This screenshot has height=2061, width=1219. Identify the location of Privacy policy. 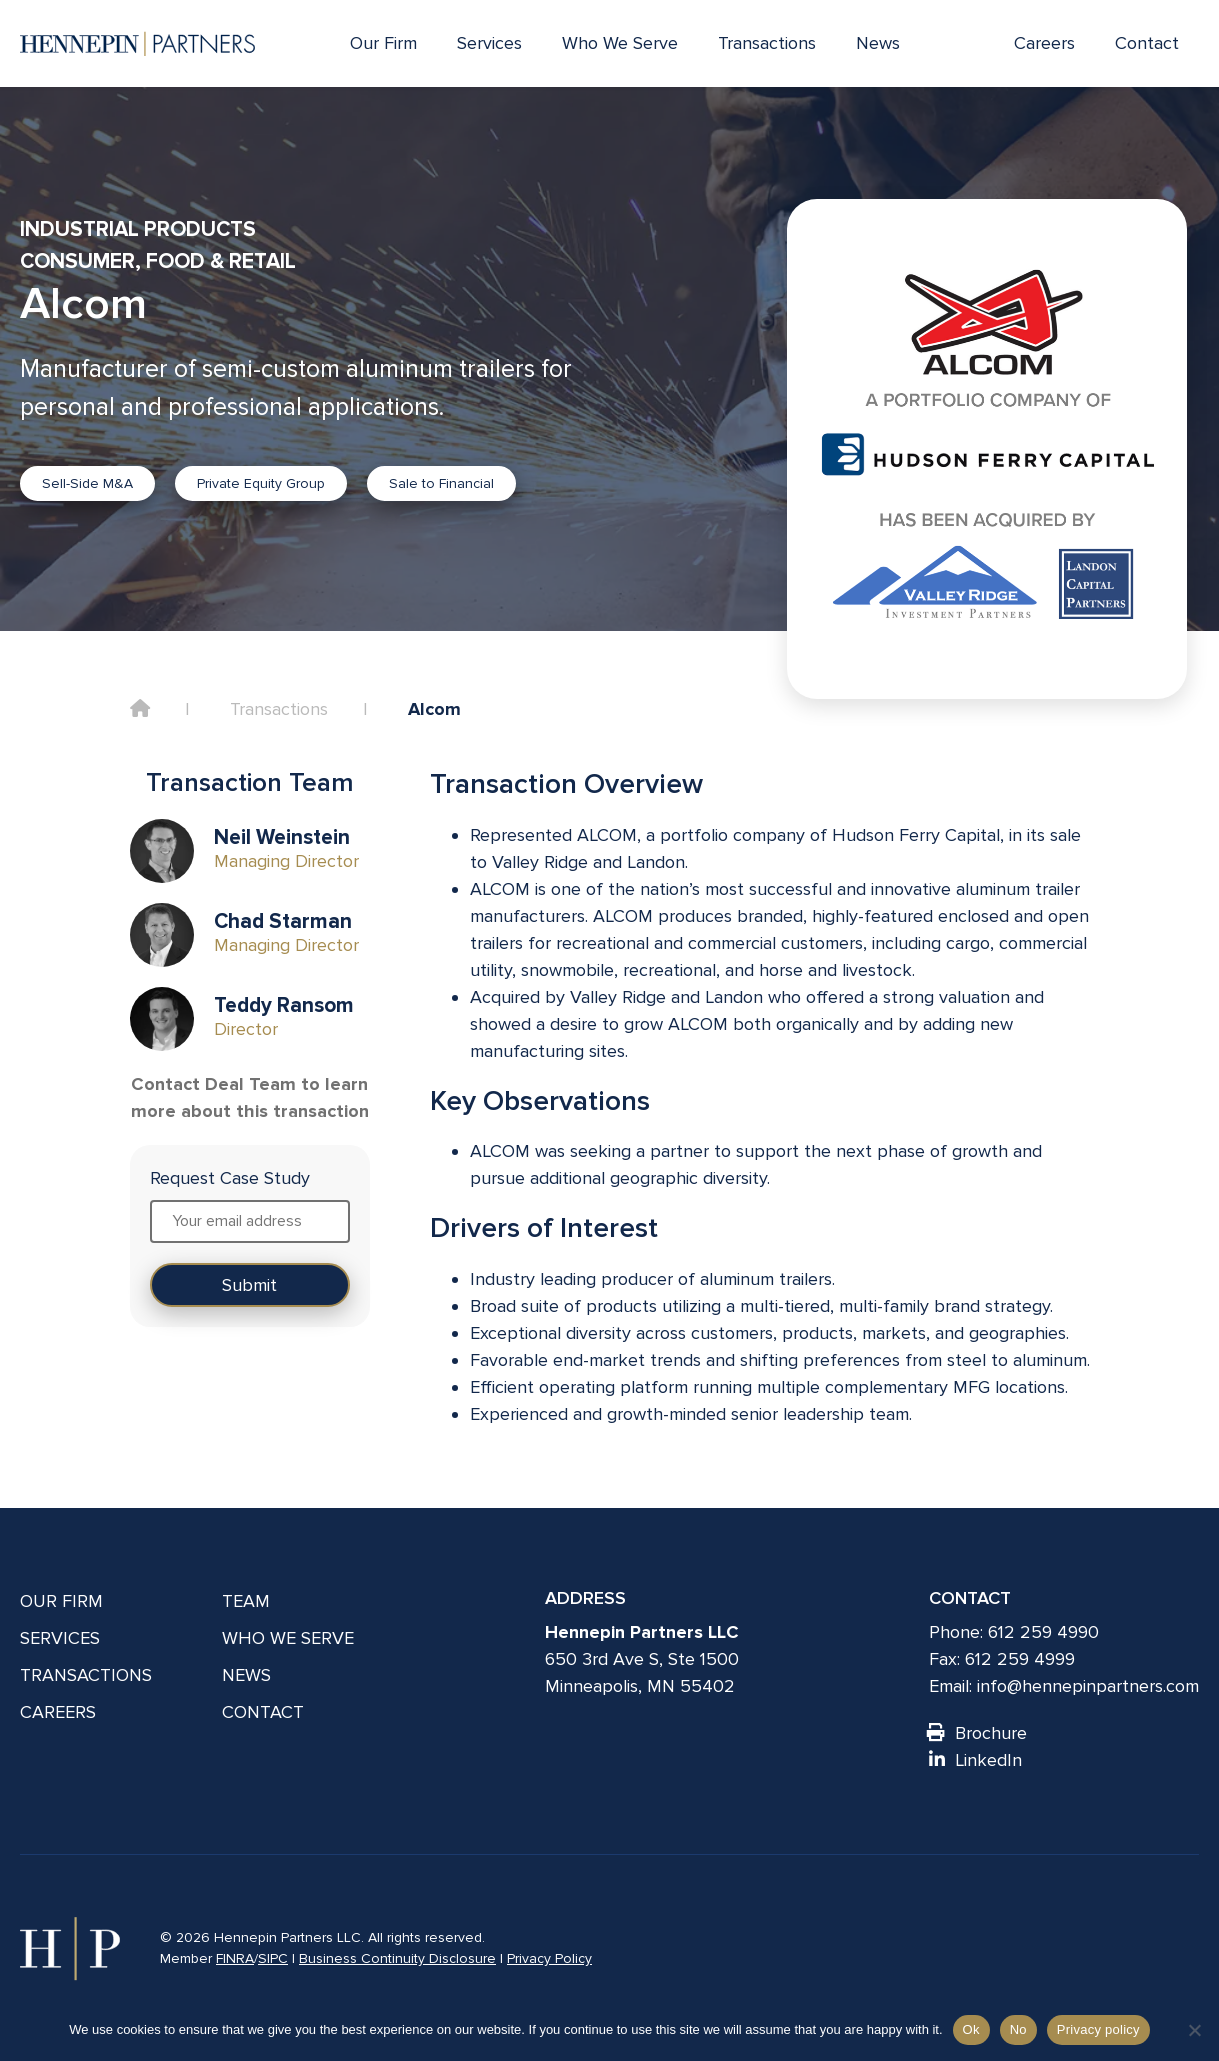
(1098, 2029).